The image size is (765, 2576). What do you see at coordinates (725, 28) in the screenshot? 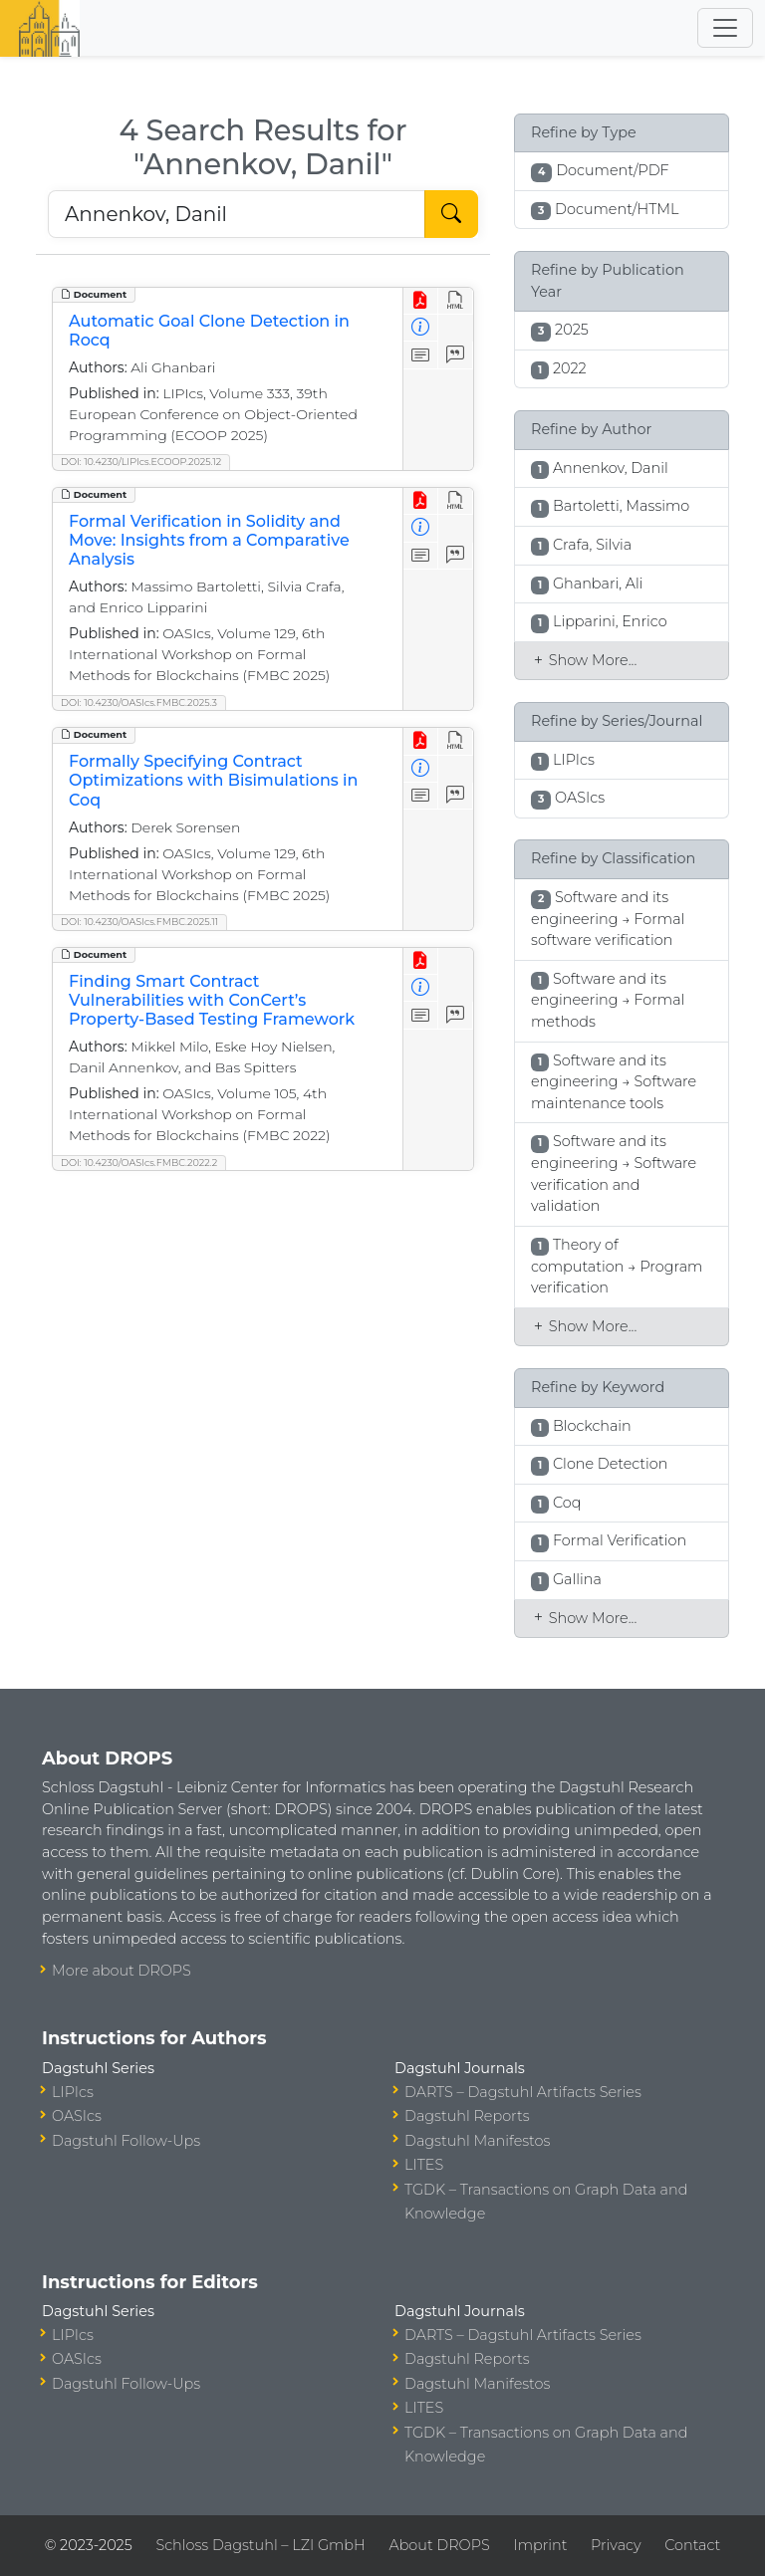
I see `[Toggle navigation]` at bounding box center [725, 28].